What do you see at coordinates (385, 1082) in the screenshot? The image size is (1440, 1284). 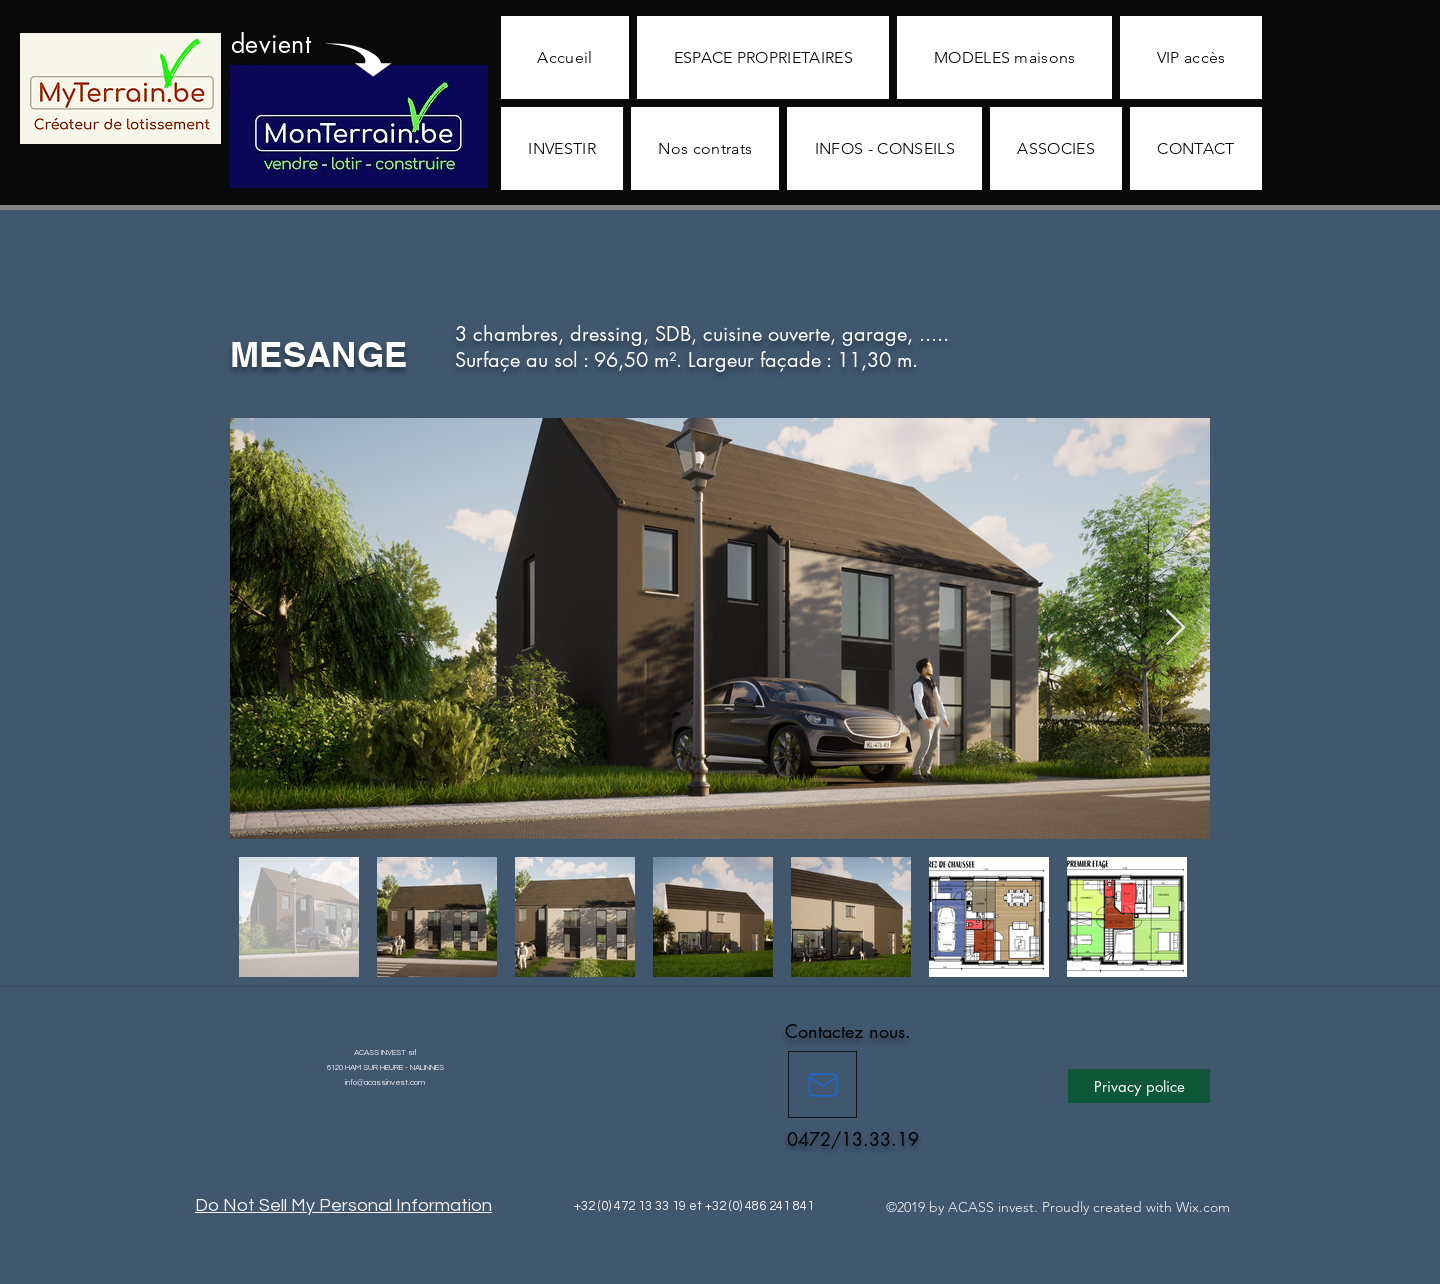 I see `info@acassinvest.com` at bounding box center [385, 1082].